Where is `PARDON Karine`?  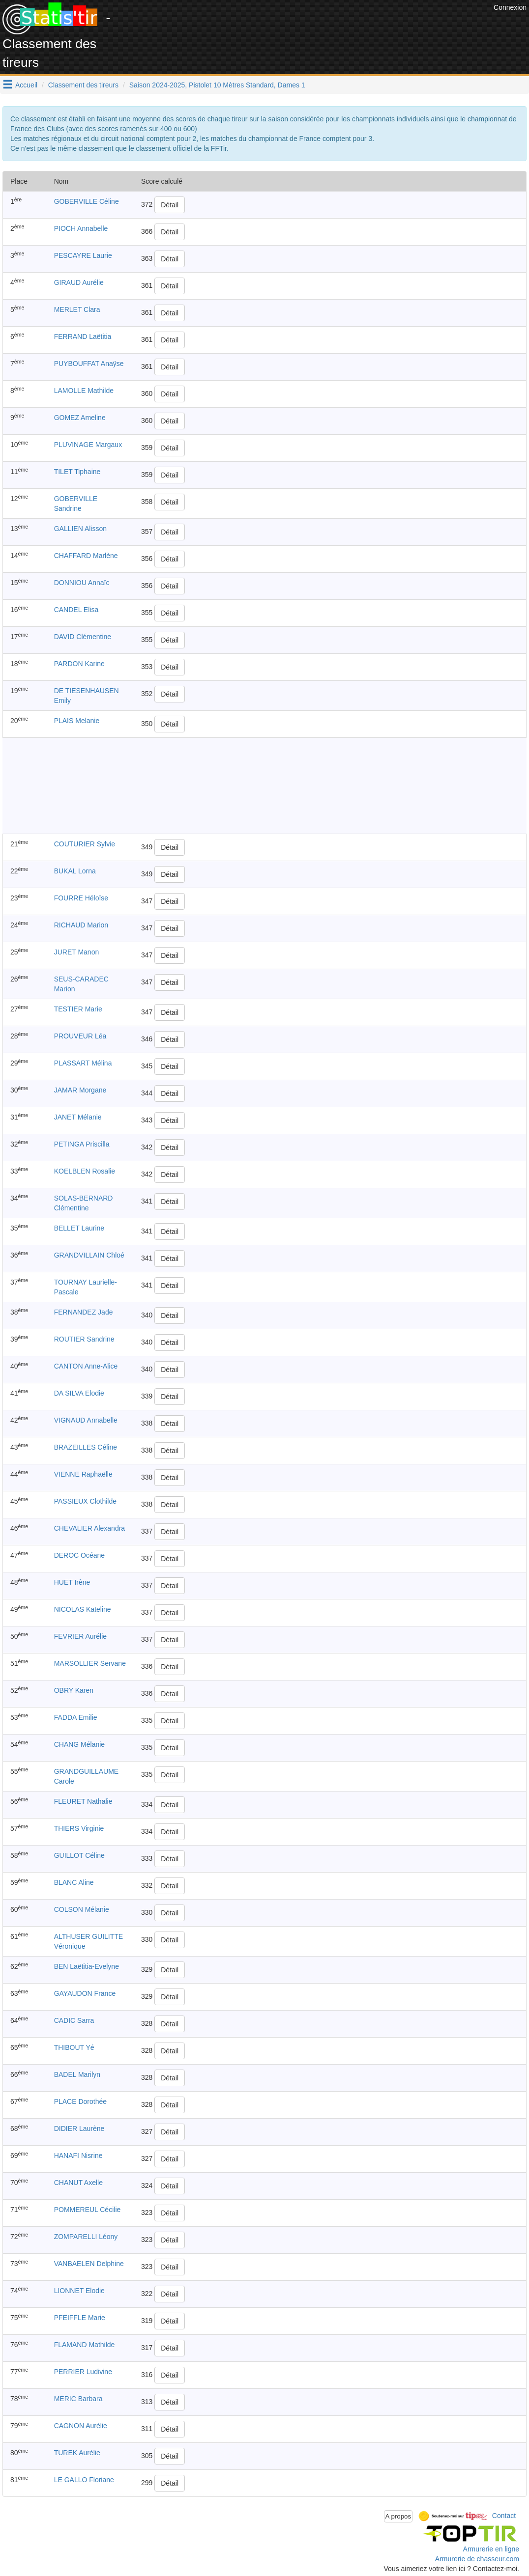 PARDON Karine is located at coordinates (79, 664).